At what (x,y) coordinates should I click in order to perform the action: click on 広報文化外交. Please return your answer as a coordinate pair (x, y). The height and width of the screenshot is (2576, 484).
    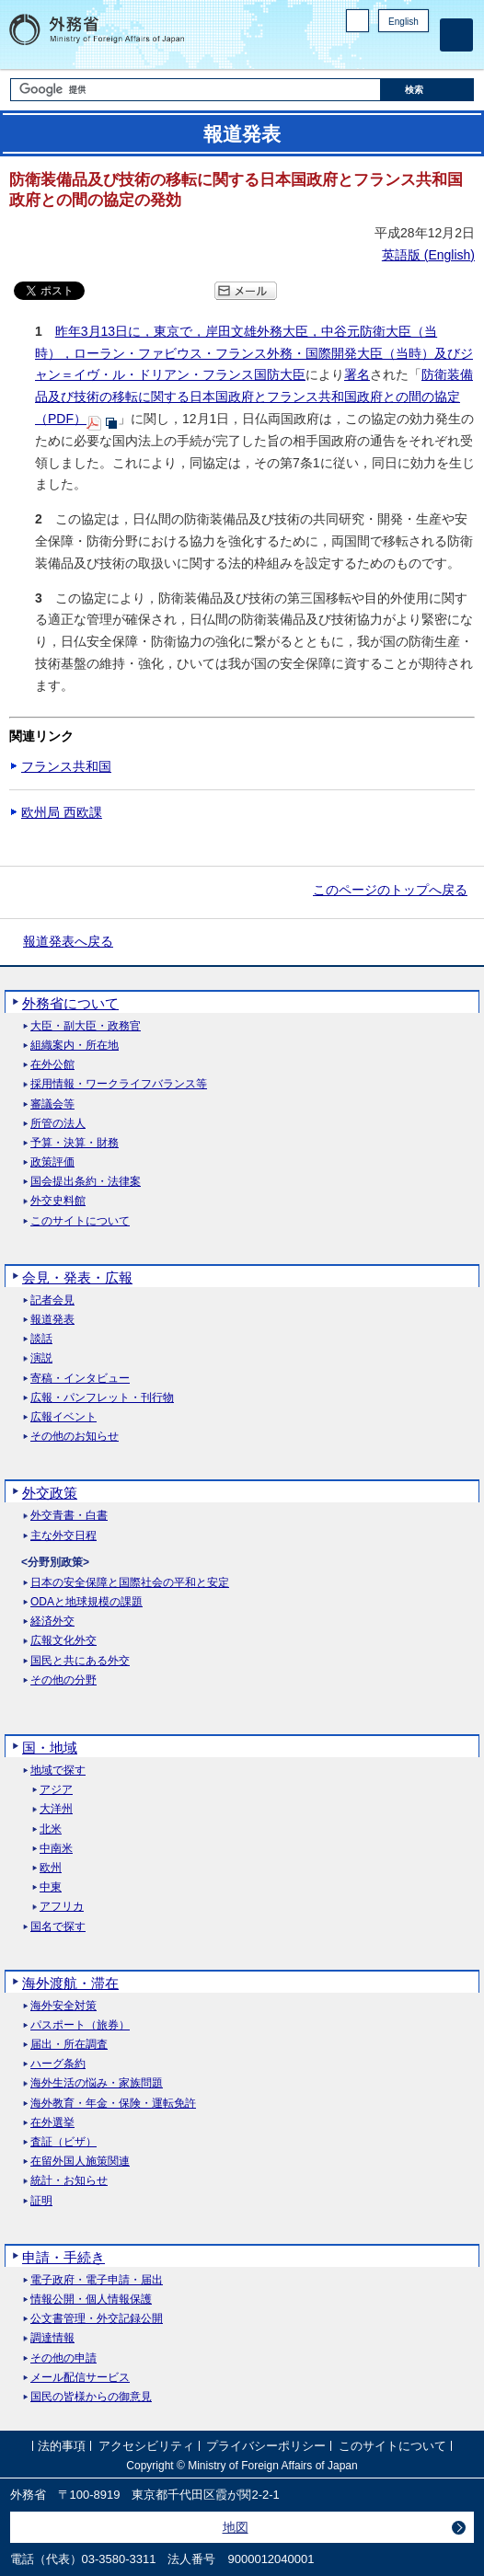
    Looking at the image, I should click on (63, 1641).